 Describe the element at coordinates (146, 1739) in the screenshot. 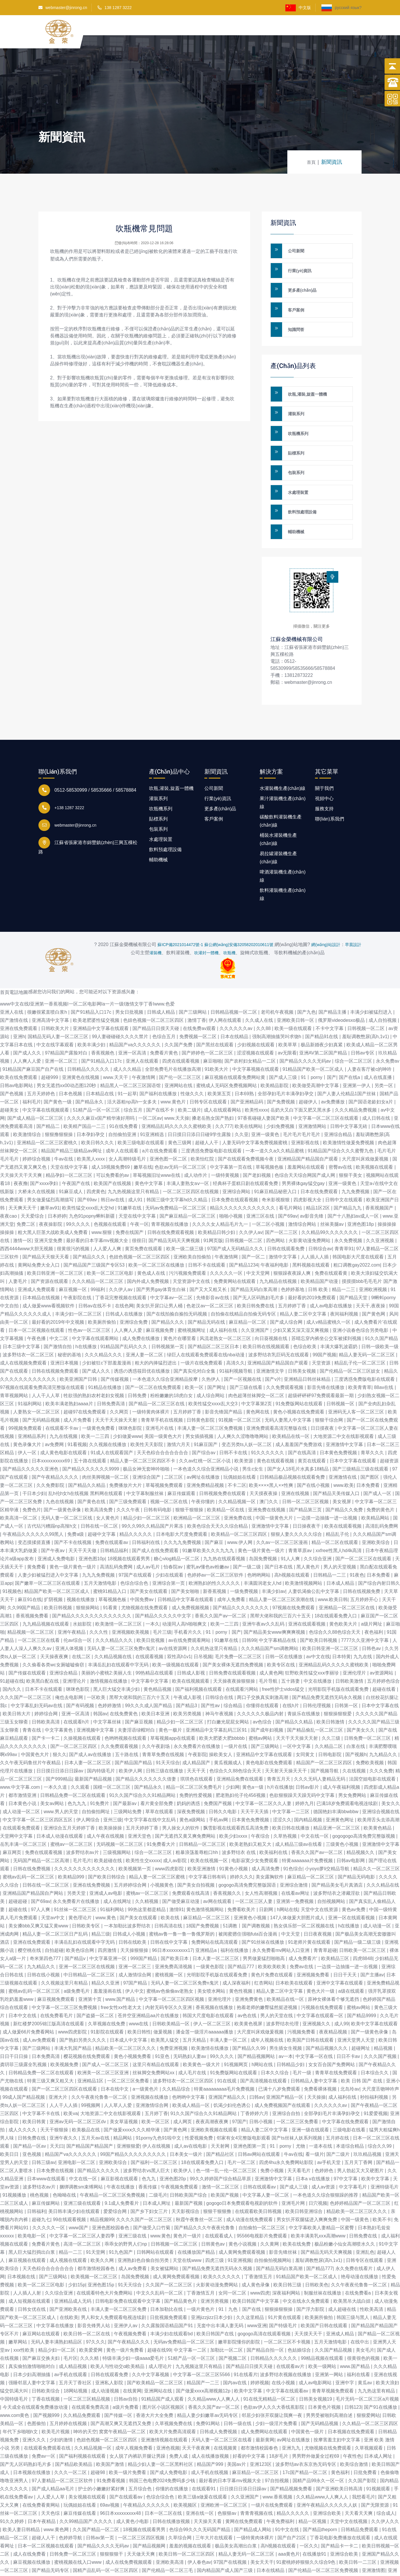

I see `国产精品久久久久久久久借妻` at that location.